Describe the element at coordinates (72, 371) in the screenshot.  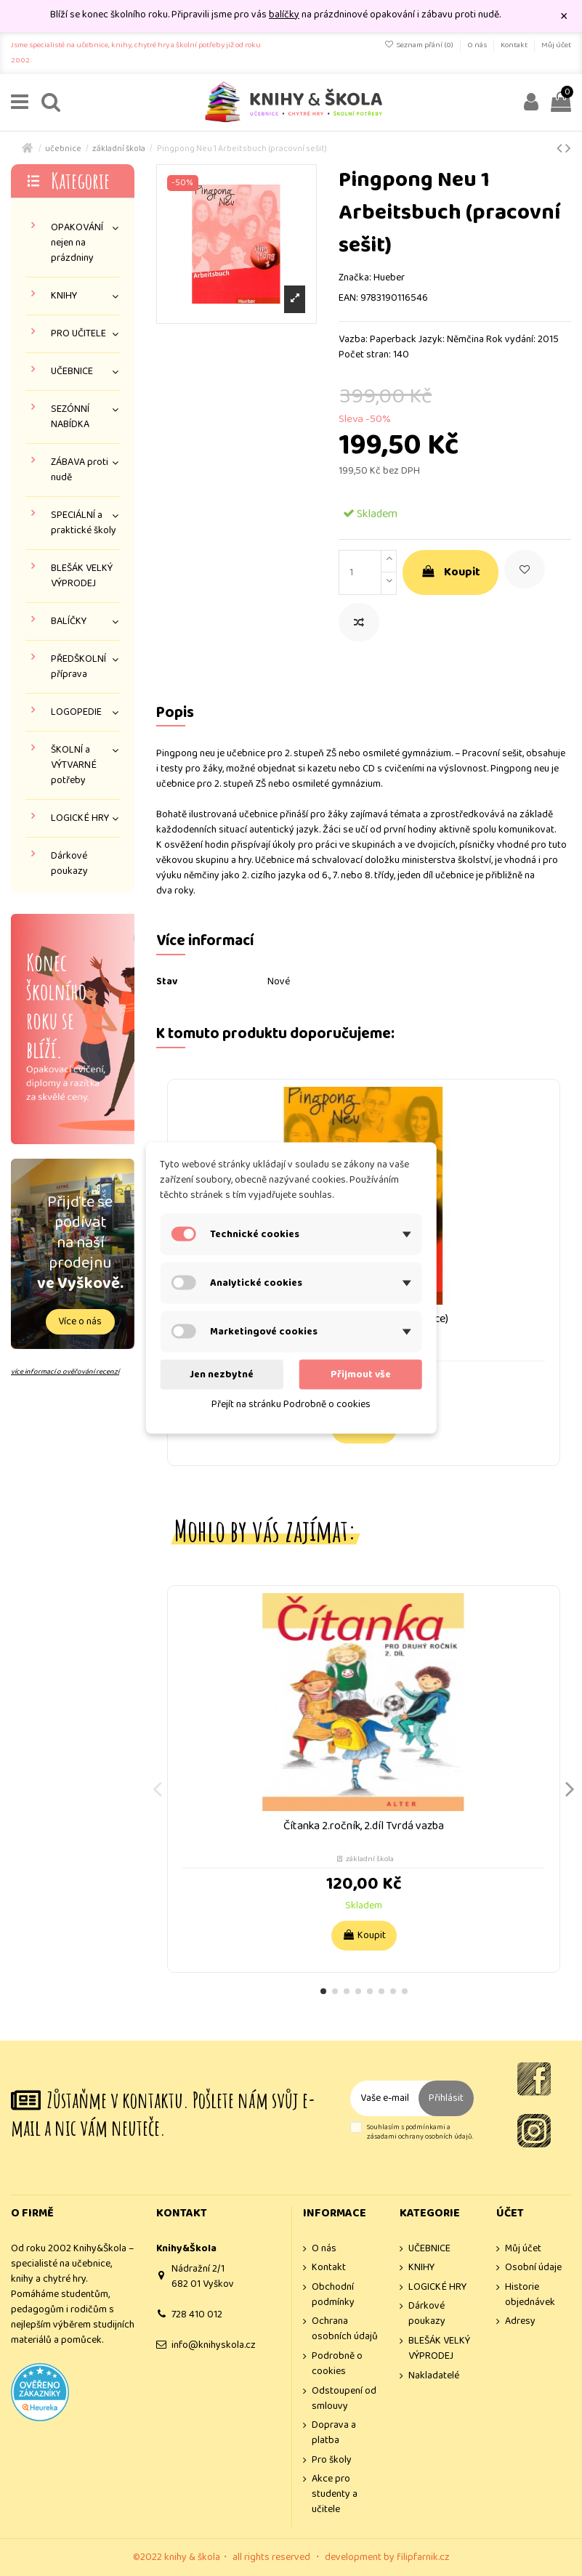
I see `UČEBNICE` at that location.